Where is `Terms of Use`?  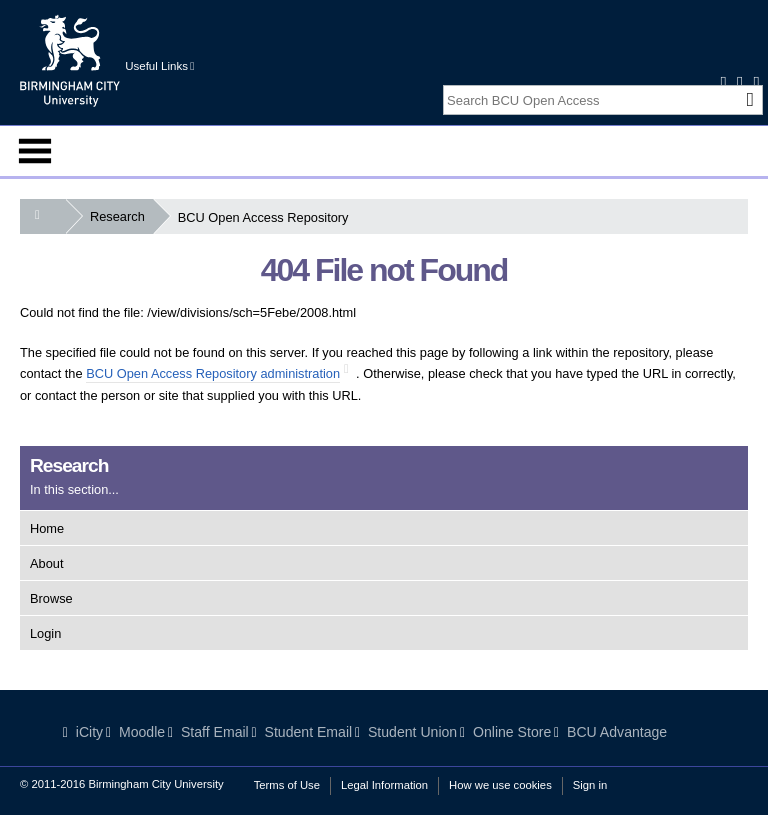 Terms of Use is located at coordinates (287, 785).